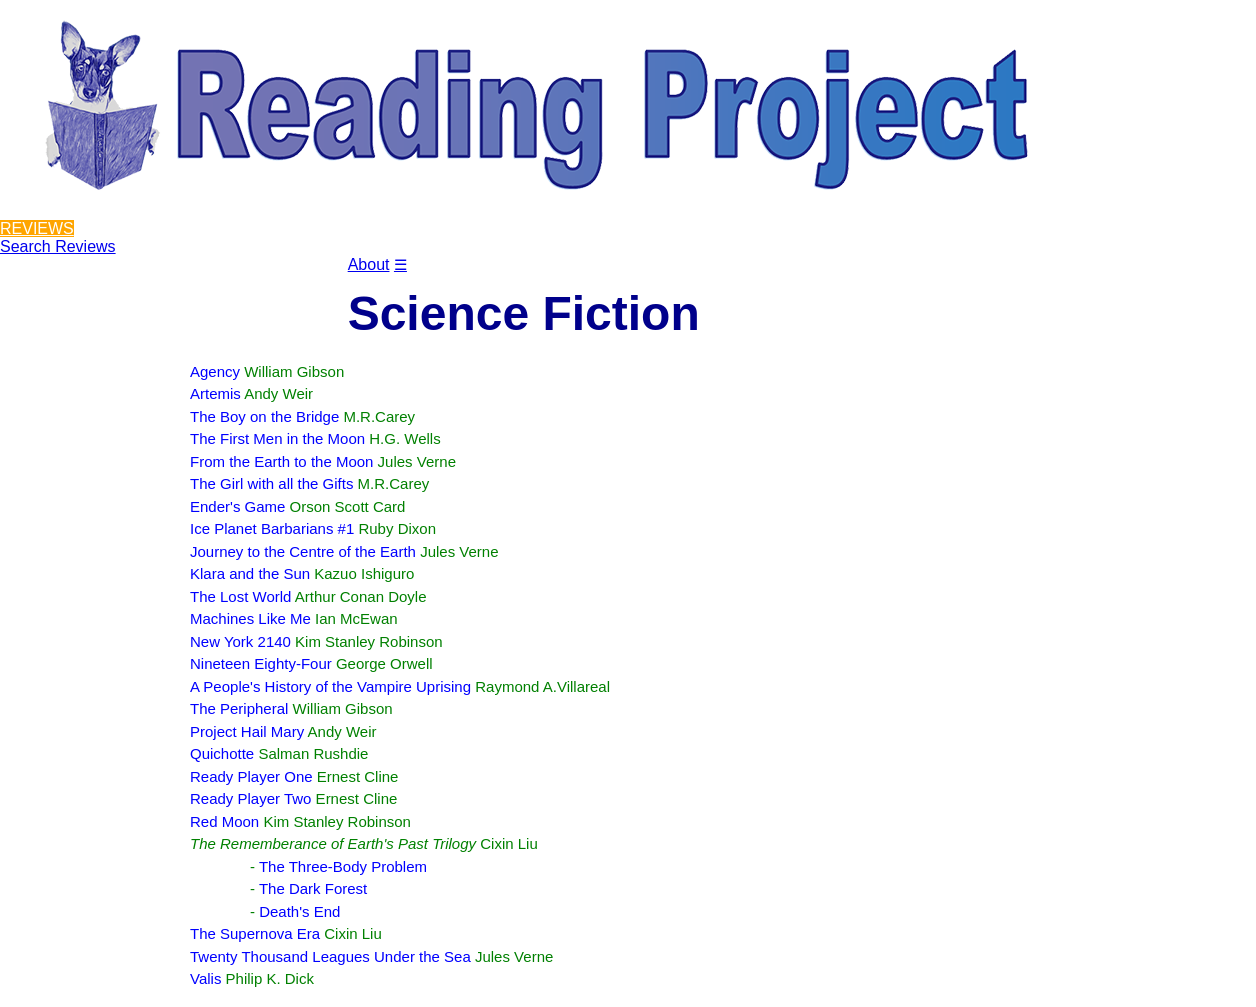 The image size is (1256, 1007). Describe the element at coordinates (250, 618) in the screenshot. I see `Machines Like Me` at that location.